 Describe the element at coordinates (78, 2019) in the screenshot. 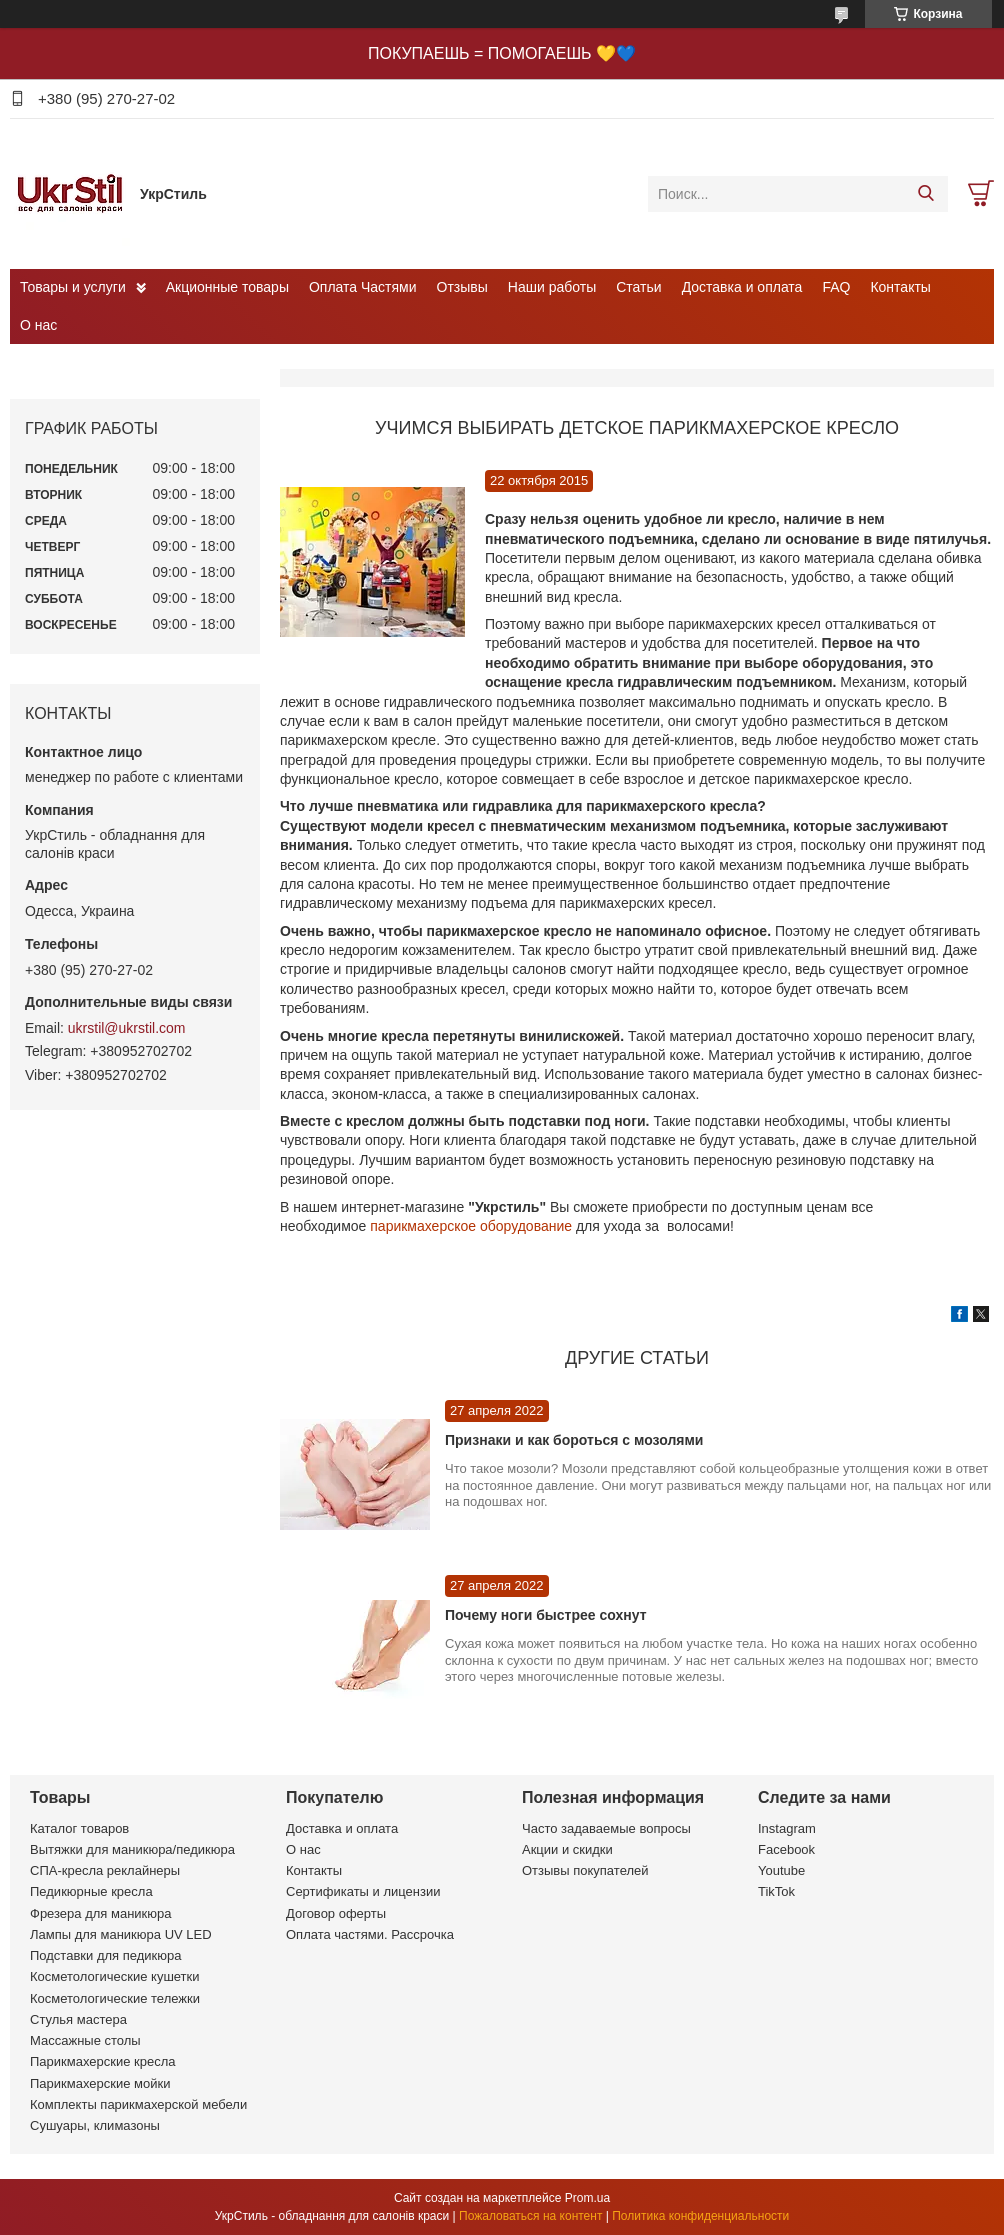

I see `Стулья мастера` at that location.